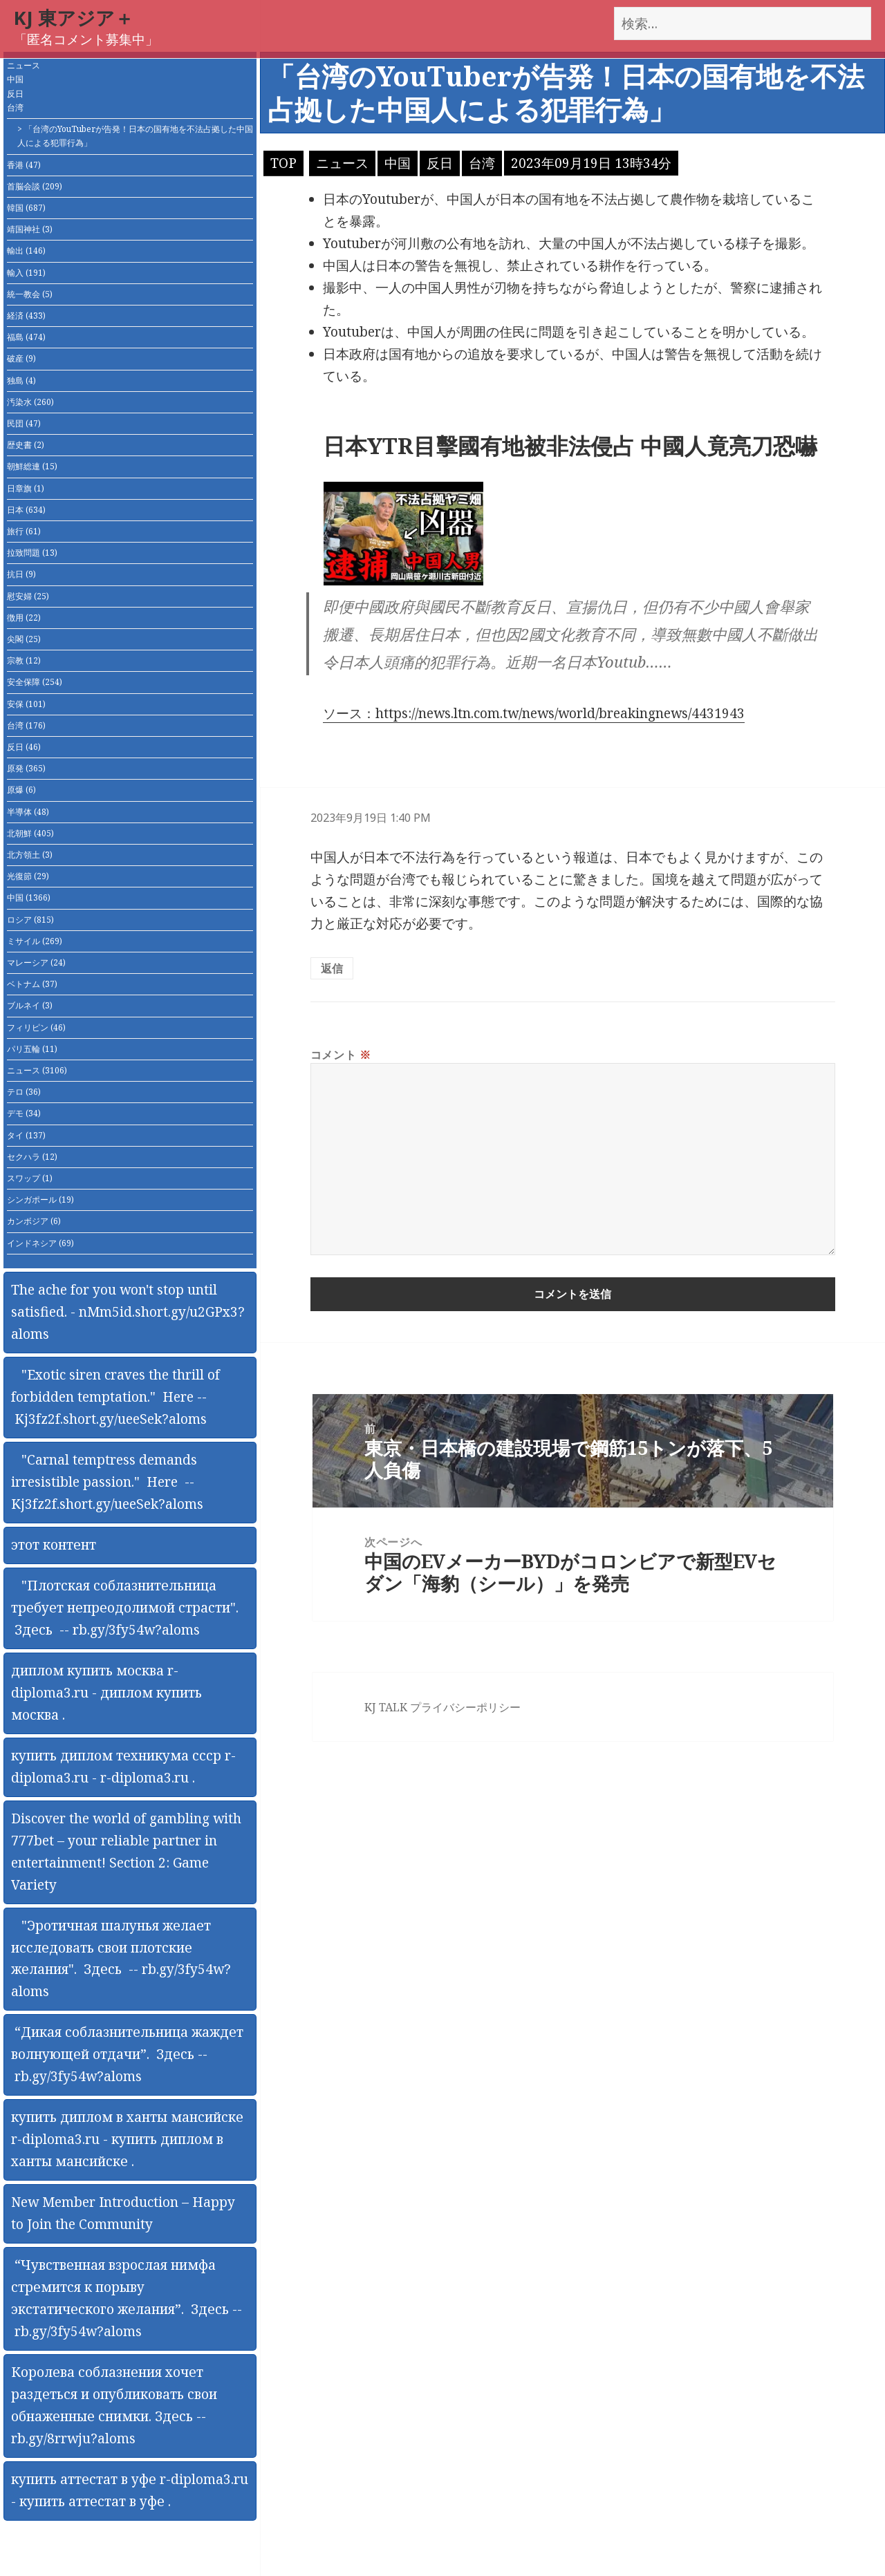  Describe the element at coordinates (34, 682) in the screenshot. I see `安全保障` at that location.